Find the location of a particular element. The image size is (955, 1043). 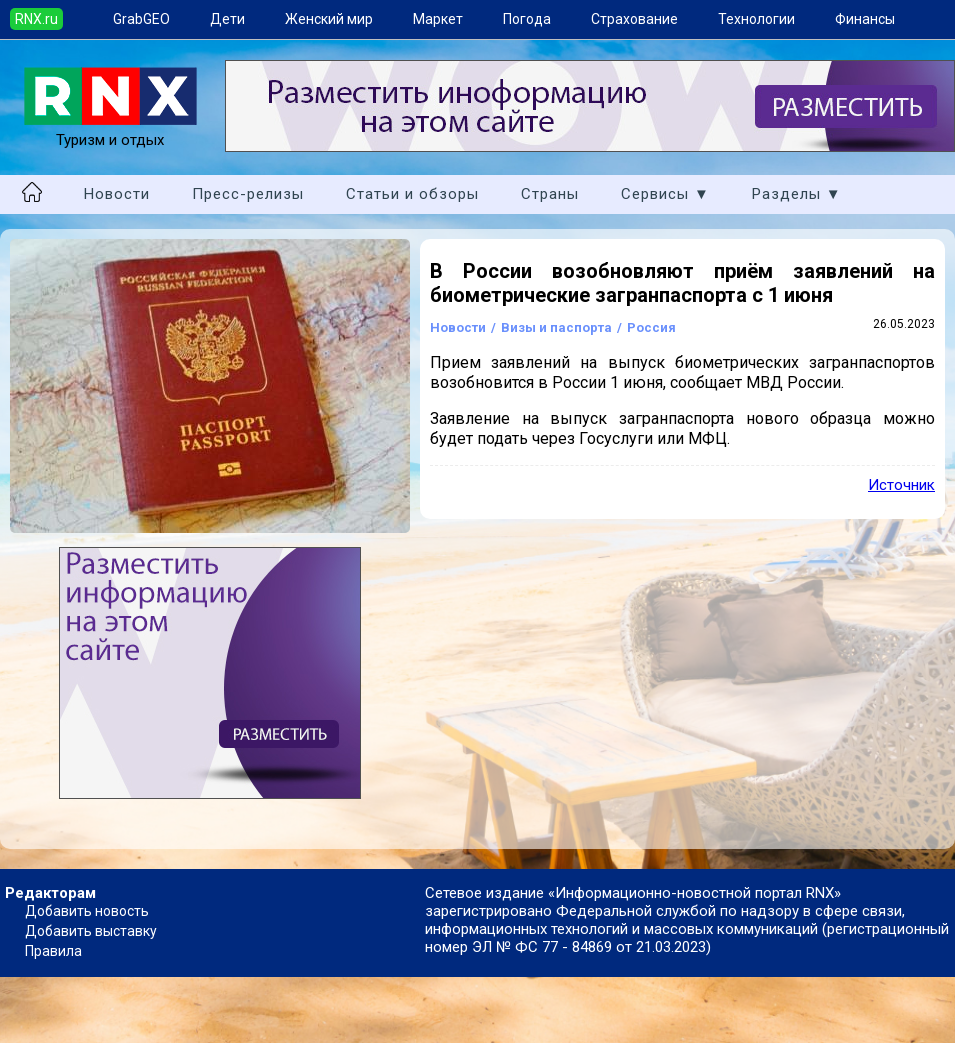

GrabGEO is located at coordinates (141, 19).